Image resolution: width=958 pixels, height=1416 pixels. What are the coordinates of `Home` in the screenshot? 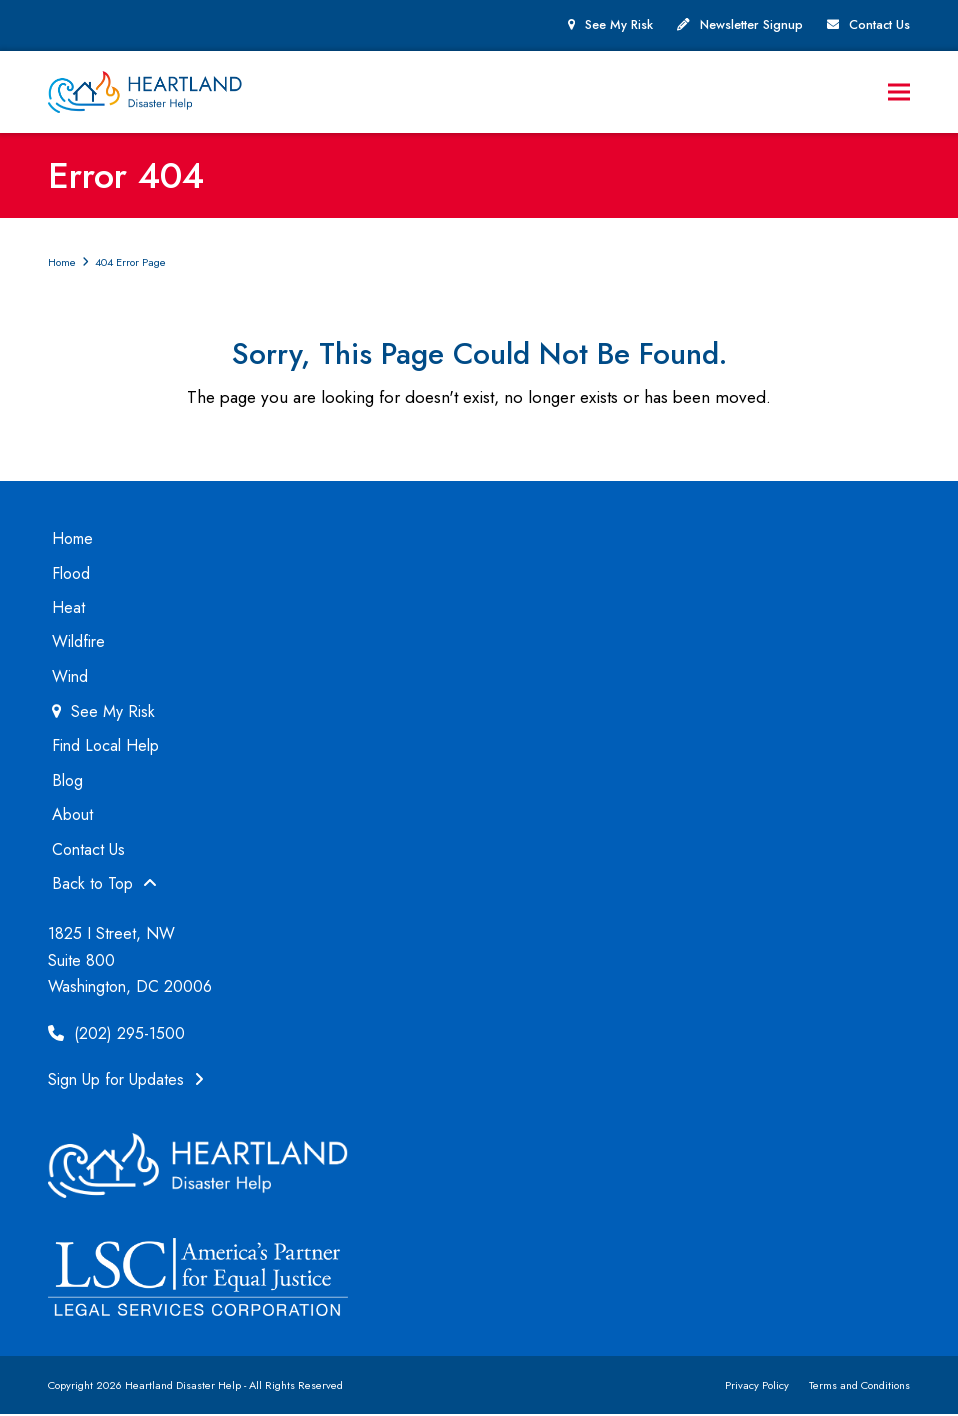 It's located at (72, 539).